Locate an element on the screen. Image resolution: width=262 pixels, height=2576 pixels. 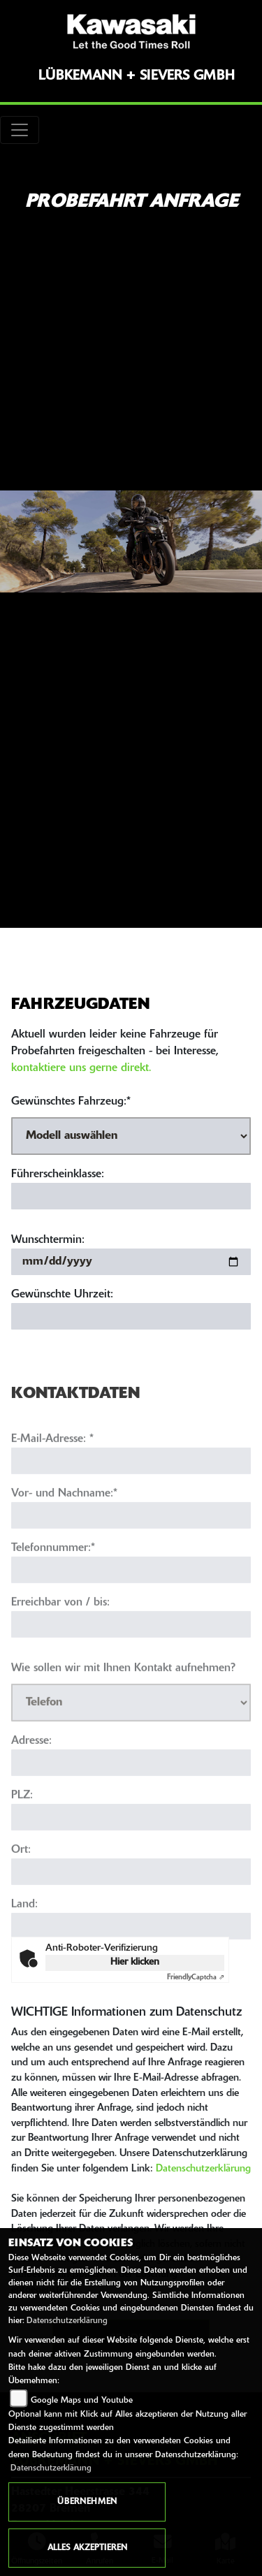
[Art der Kontaktaufnahme auswählen] is located at coordinates (131, 1731).